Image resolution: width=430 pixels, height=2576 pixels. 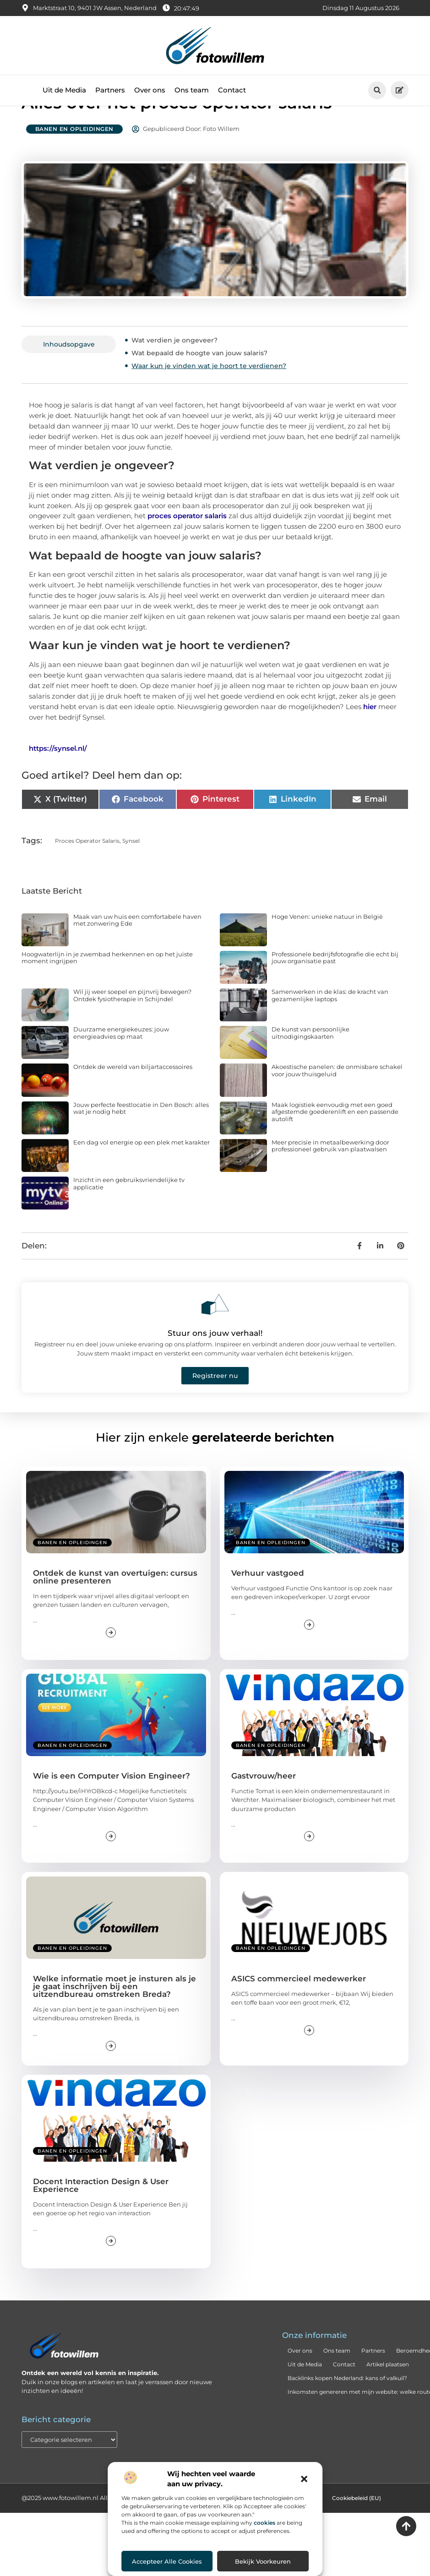 What do you see at coordinates (387, 2395) in the screenshot?
I see `Artikel plaatsen` at bounding box center [387, 2395].